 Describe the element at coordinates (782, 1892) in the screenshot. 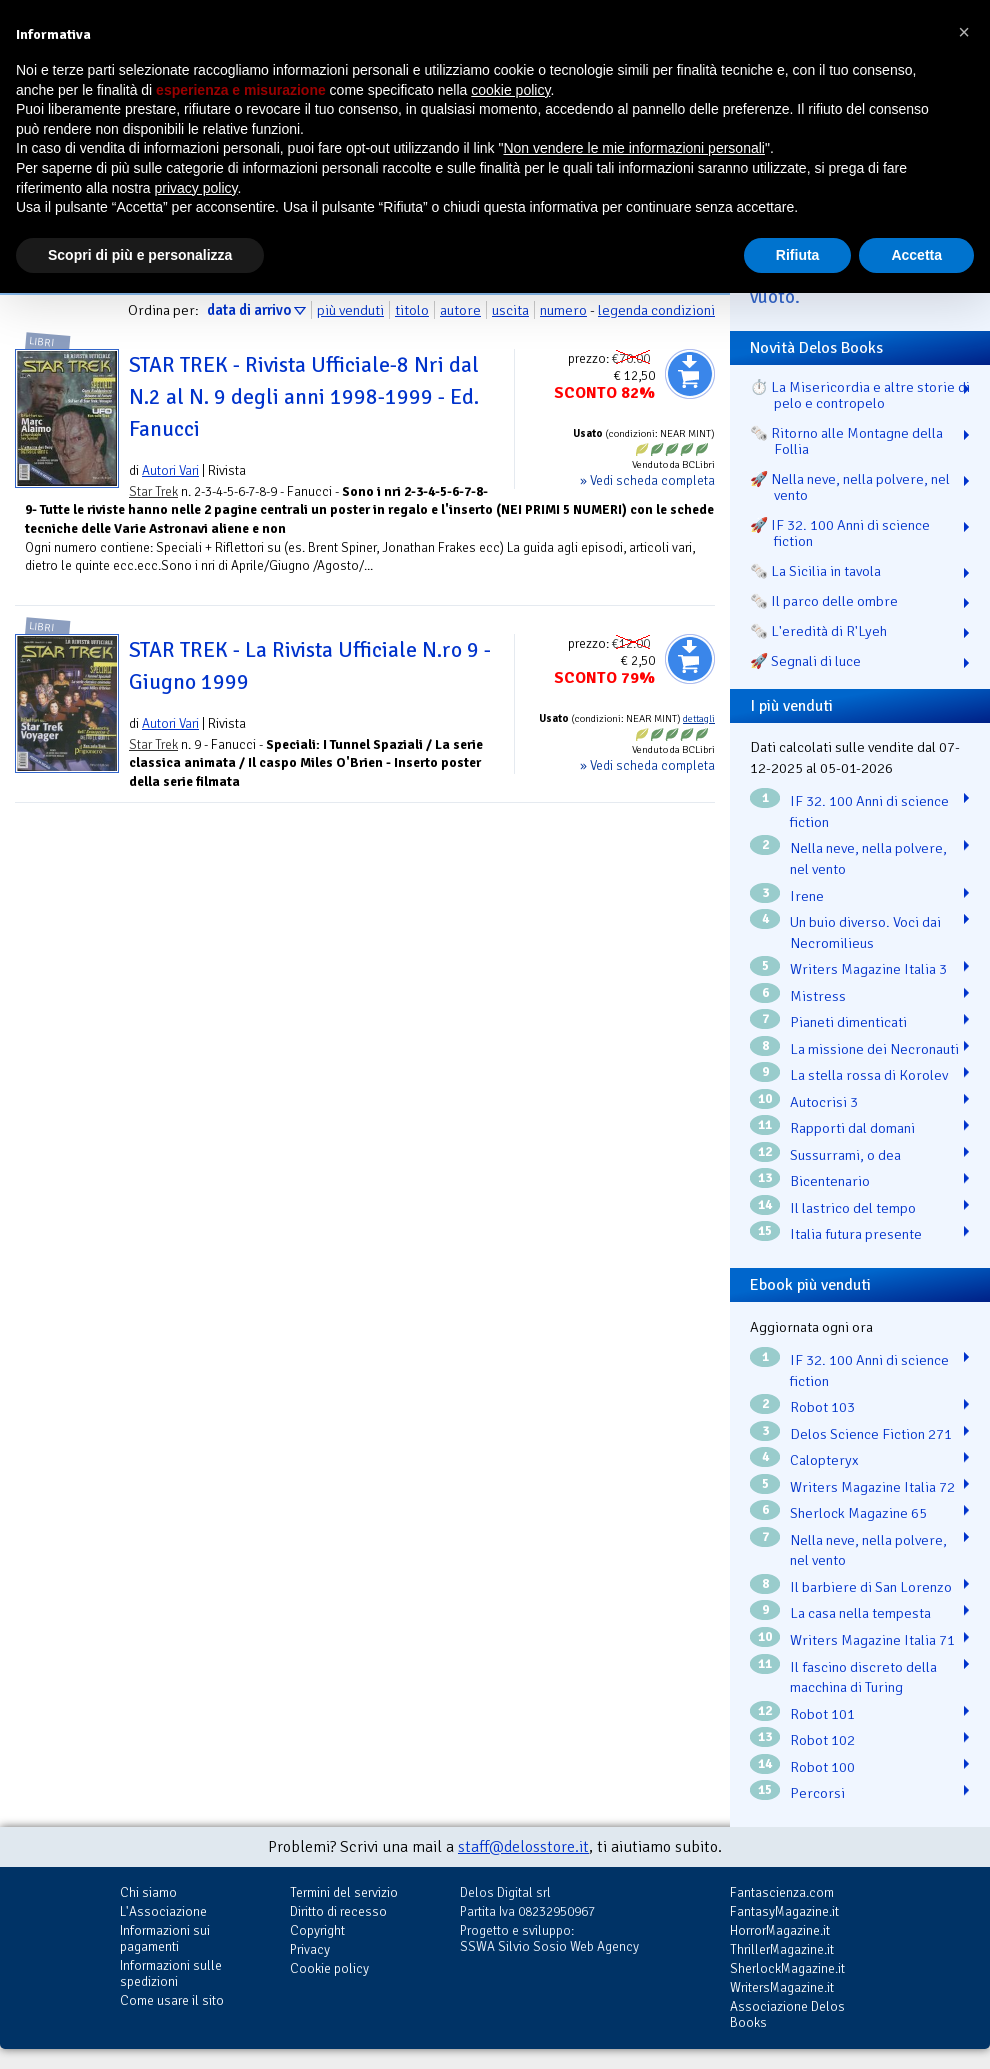

I see `Fantascienza.com` at that location.